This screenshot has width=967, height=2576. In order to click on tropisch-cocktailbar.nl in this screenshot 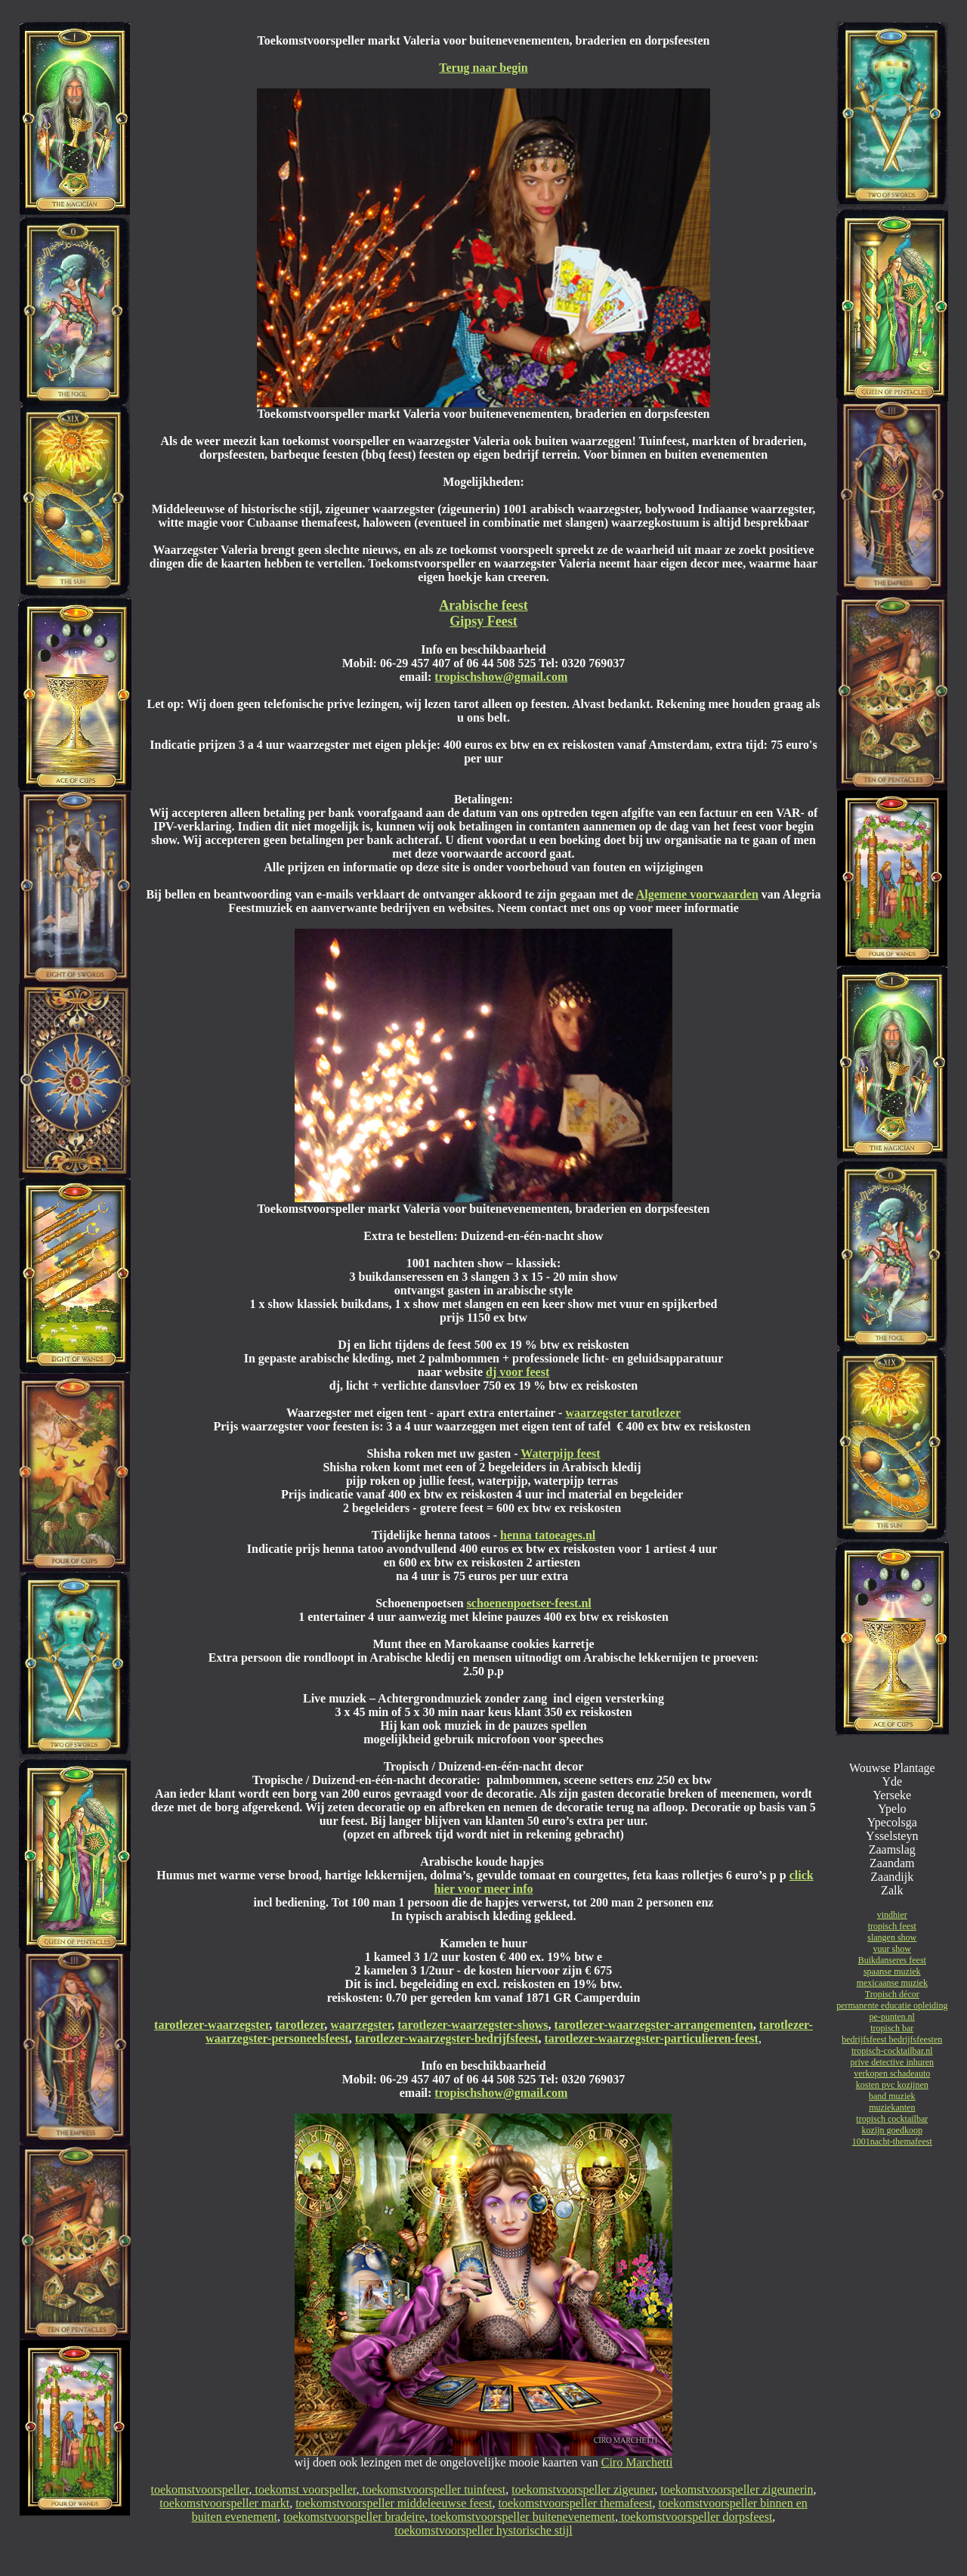, I will do `click(892, 2051)`.